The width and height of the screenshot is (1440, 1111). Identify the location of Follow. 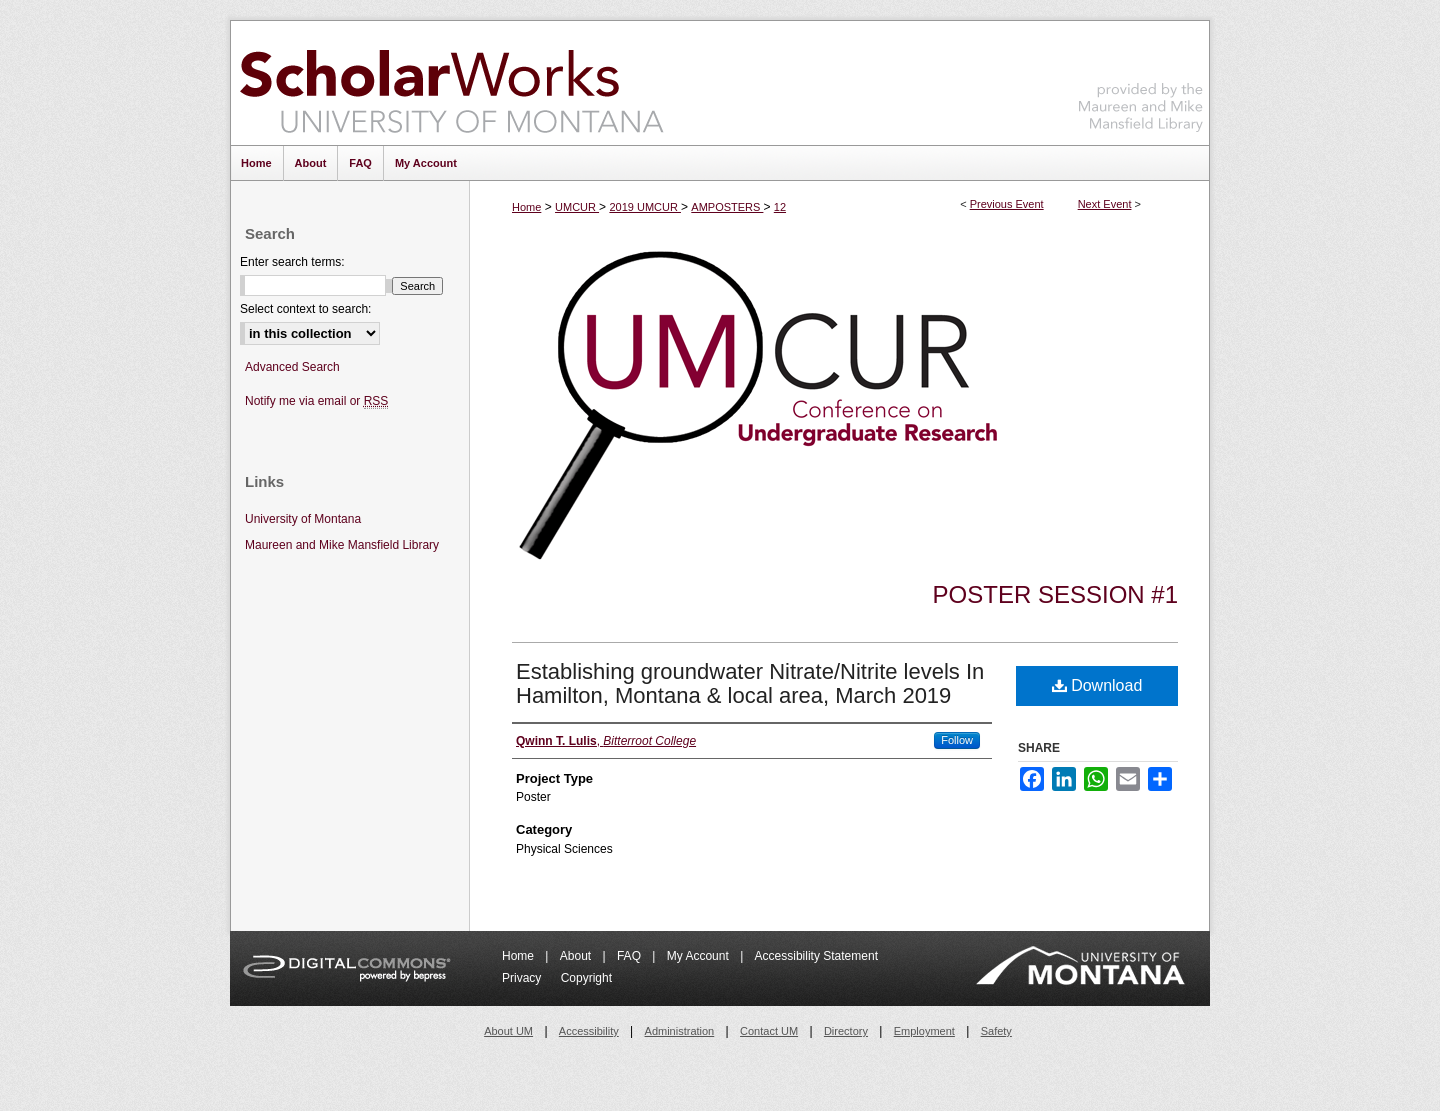
(957, 740).